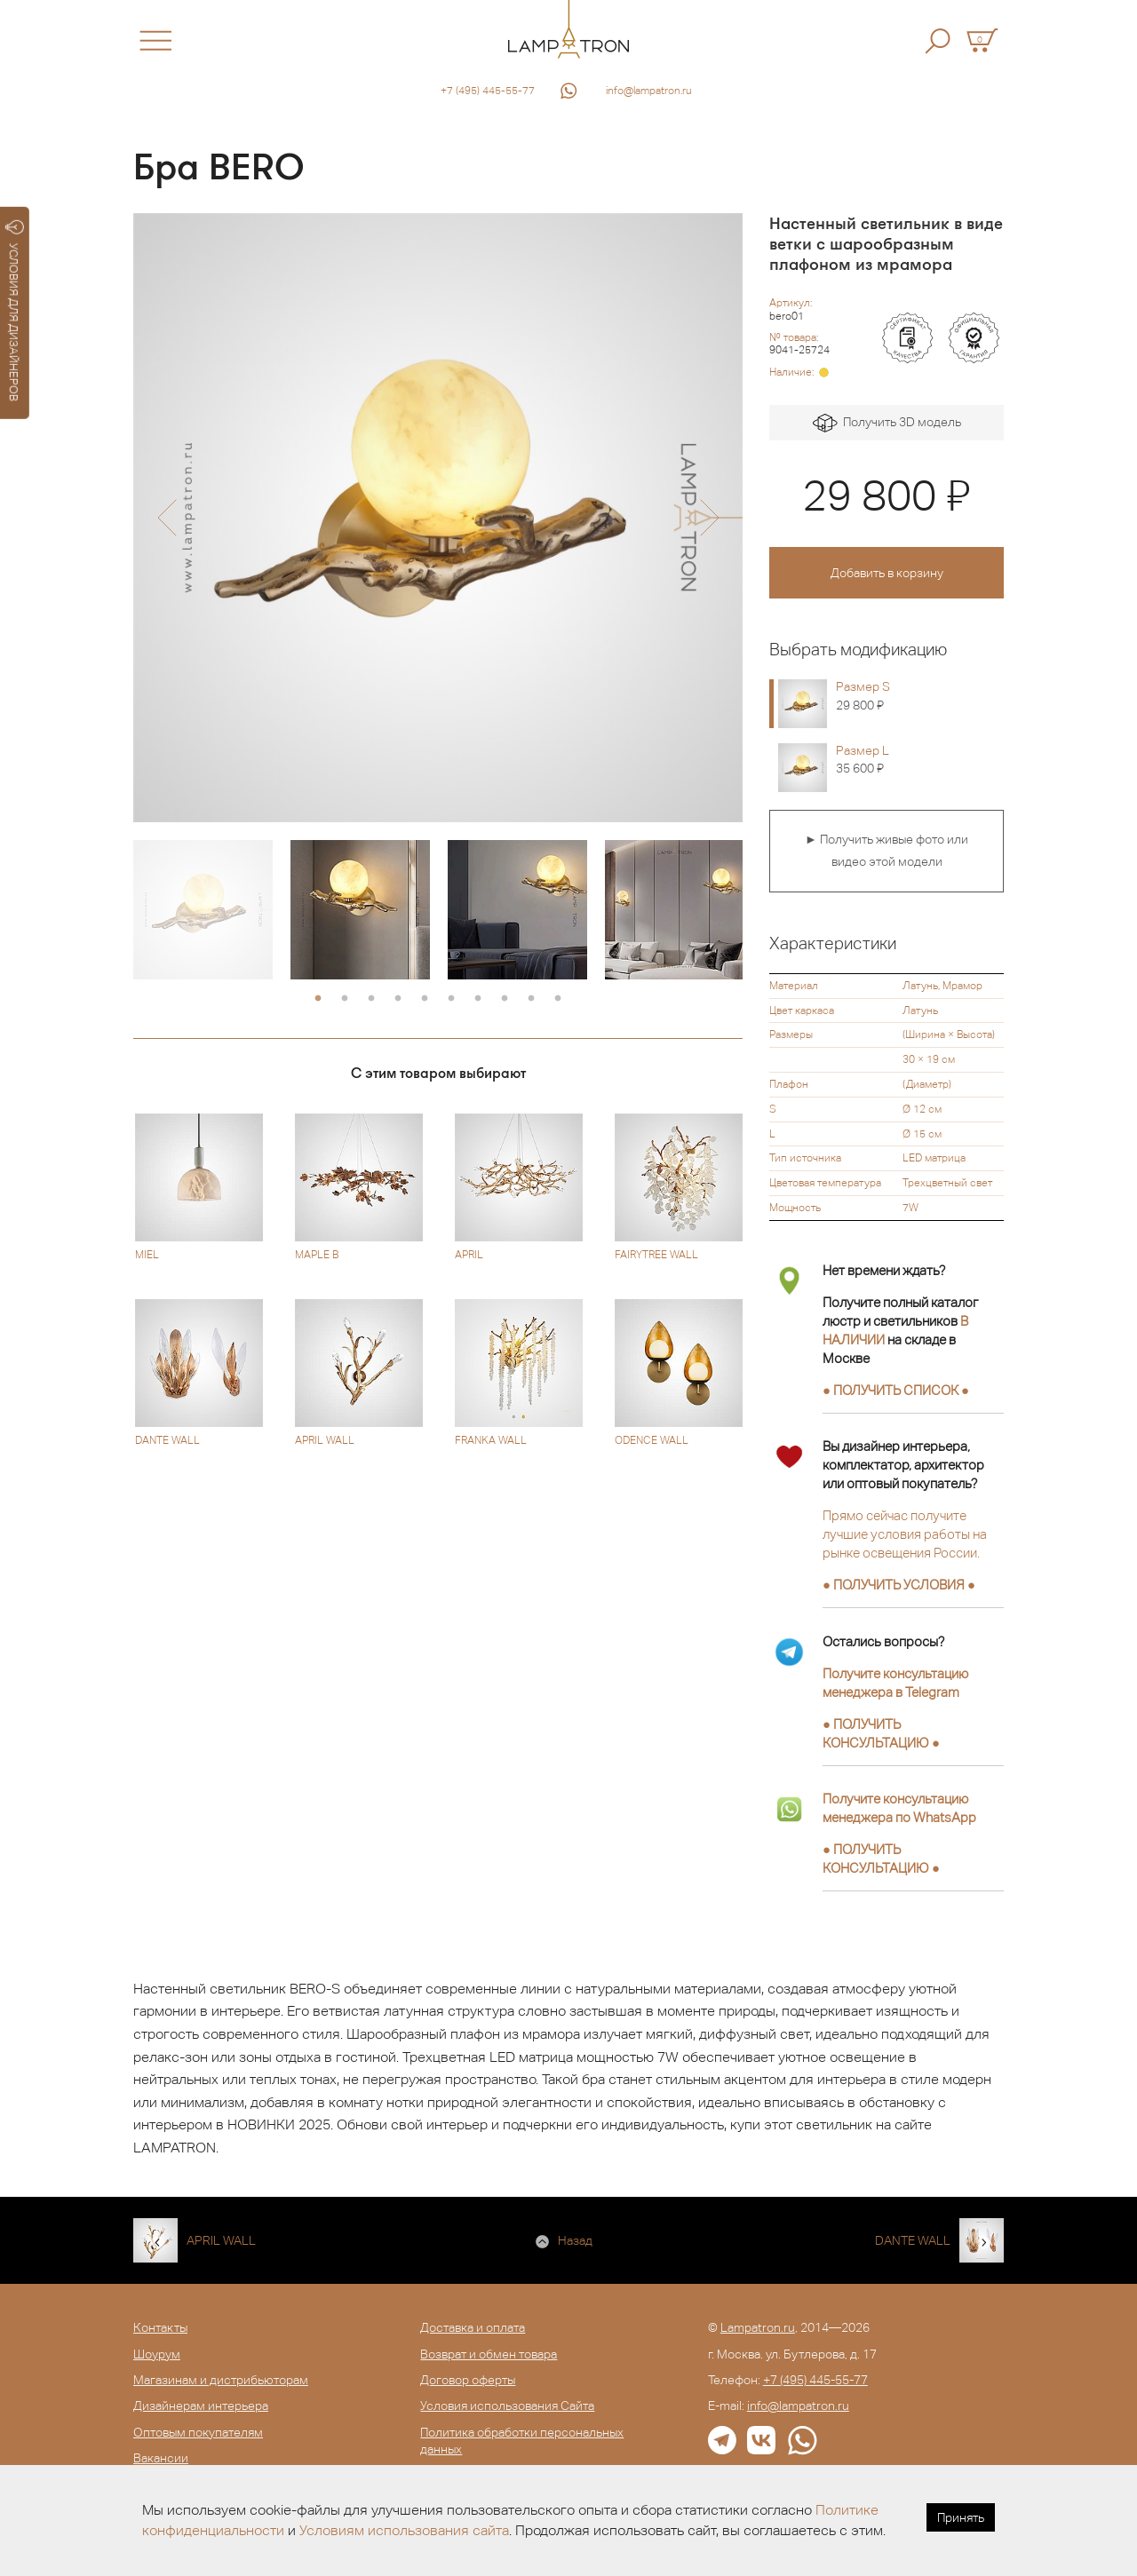 The height and width of the screenshot is (2576, 1137). I want to click on info@lampatron.ru, so click(649, 90).